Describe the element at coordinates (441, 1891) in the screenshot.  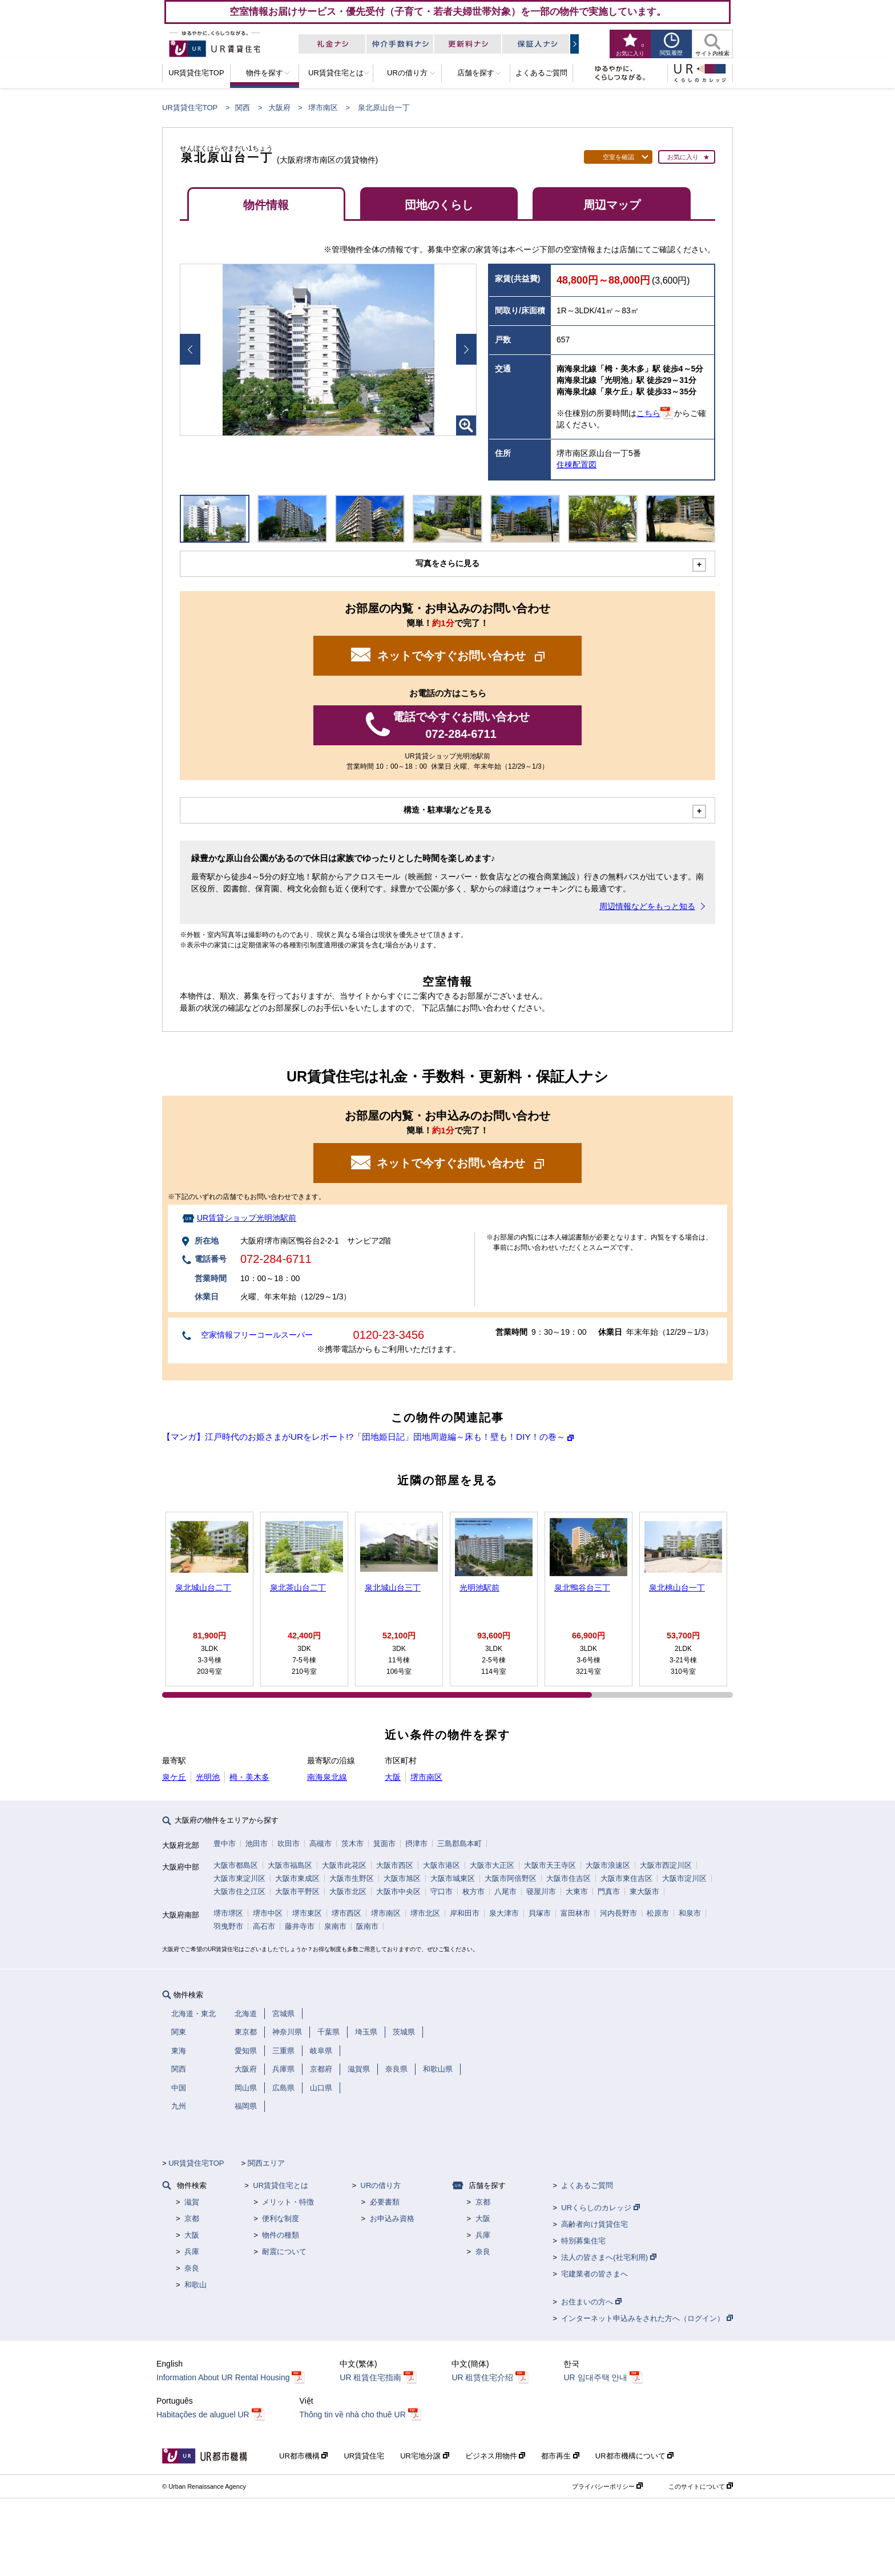
I see `守口市` at that location.